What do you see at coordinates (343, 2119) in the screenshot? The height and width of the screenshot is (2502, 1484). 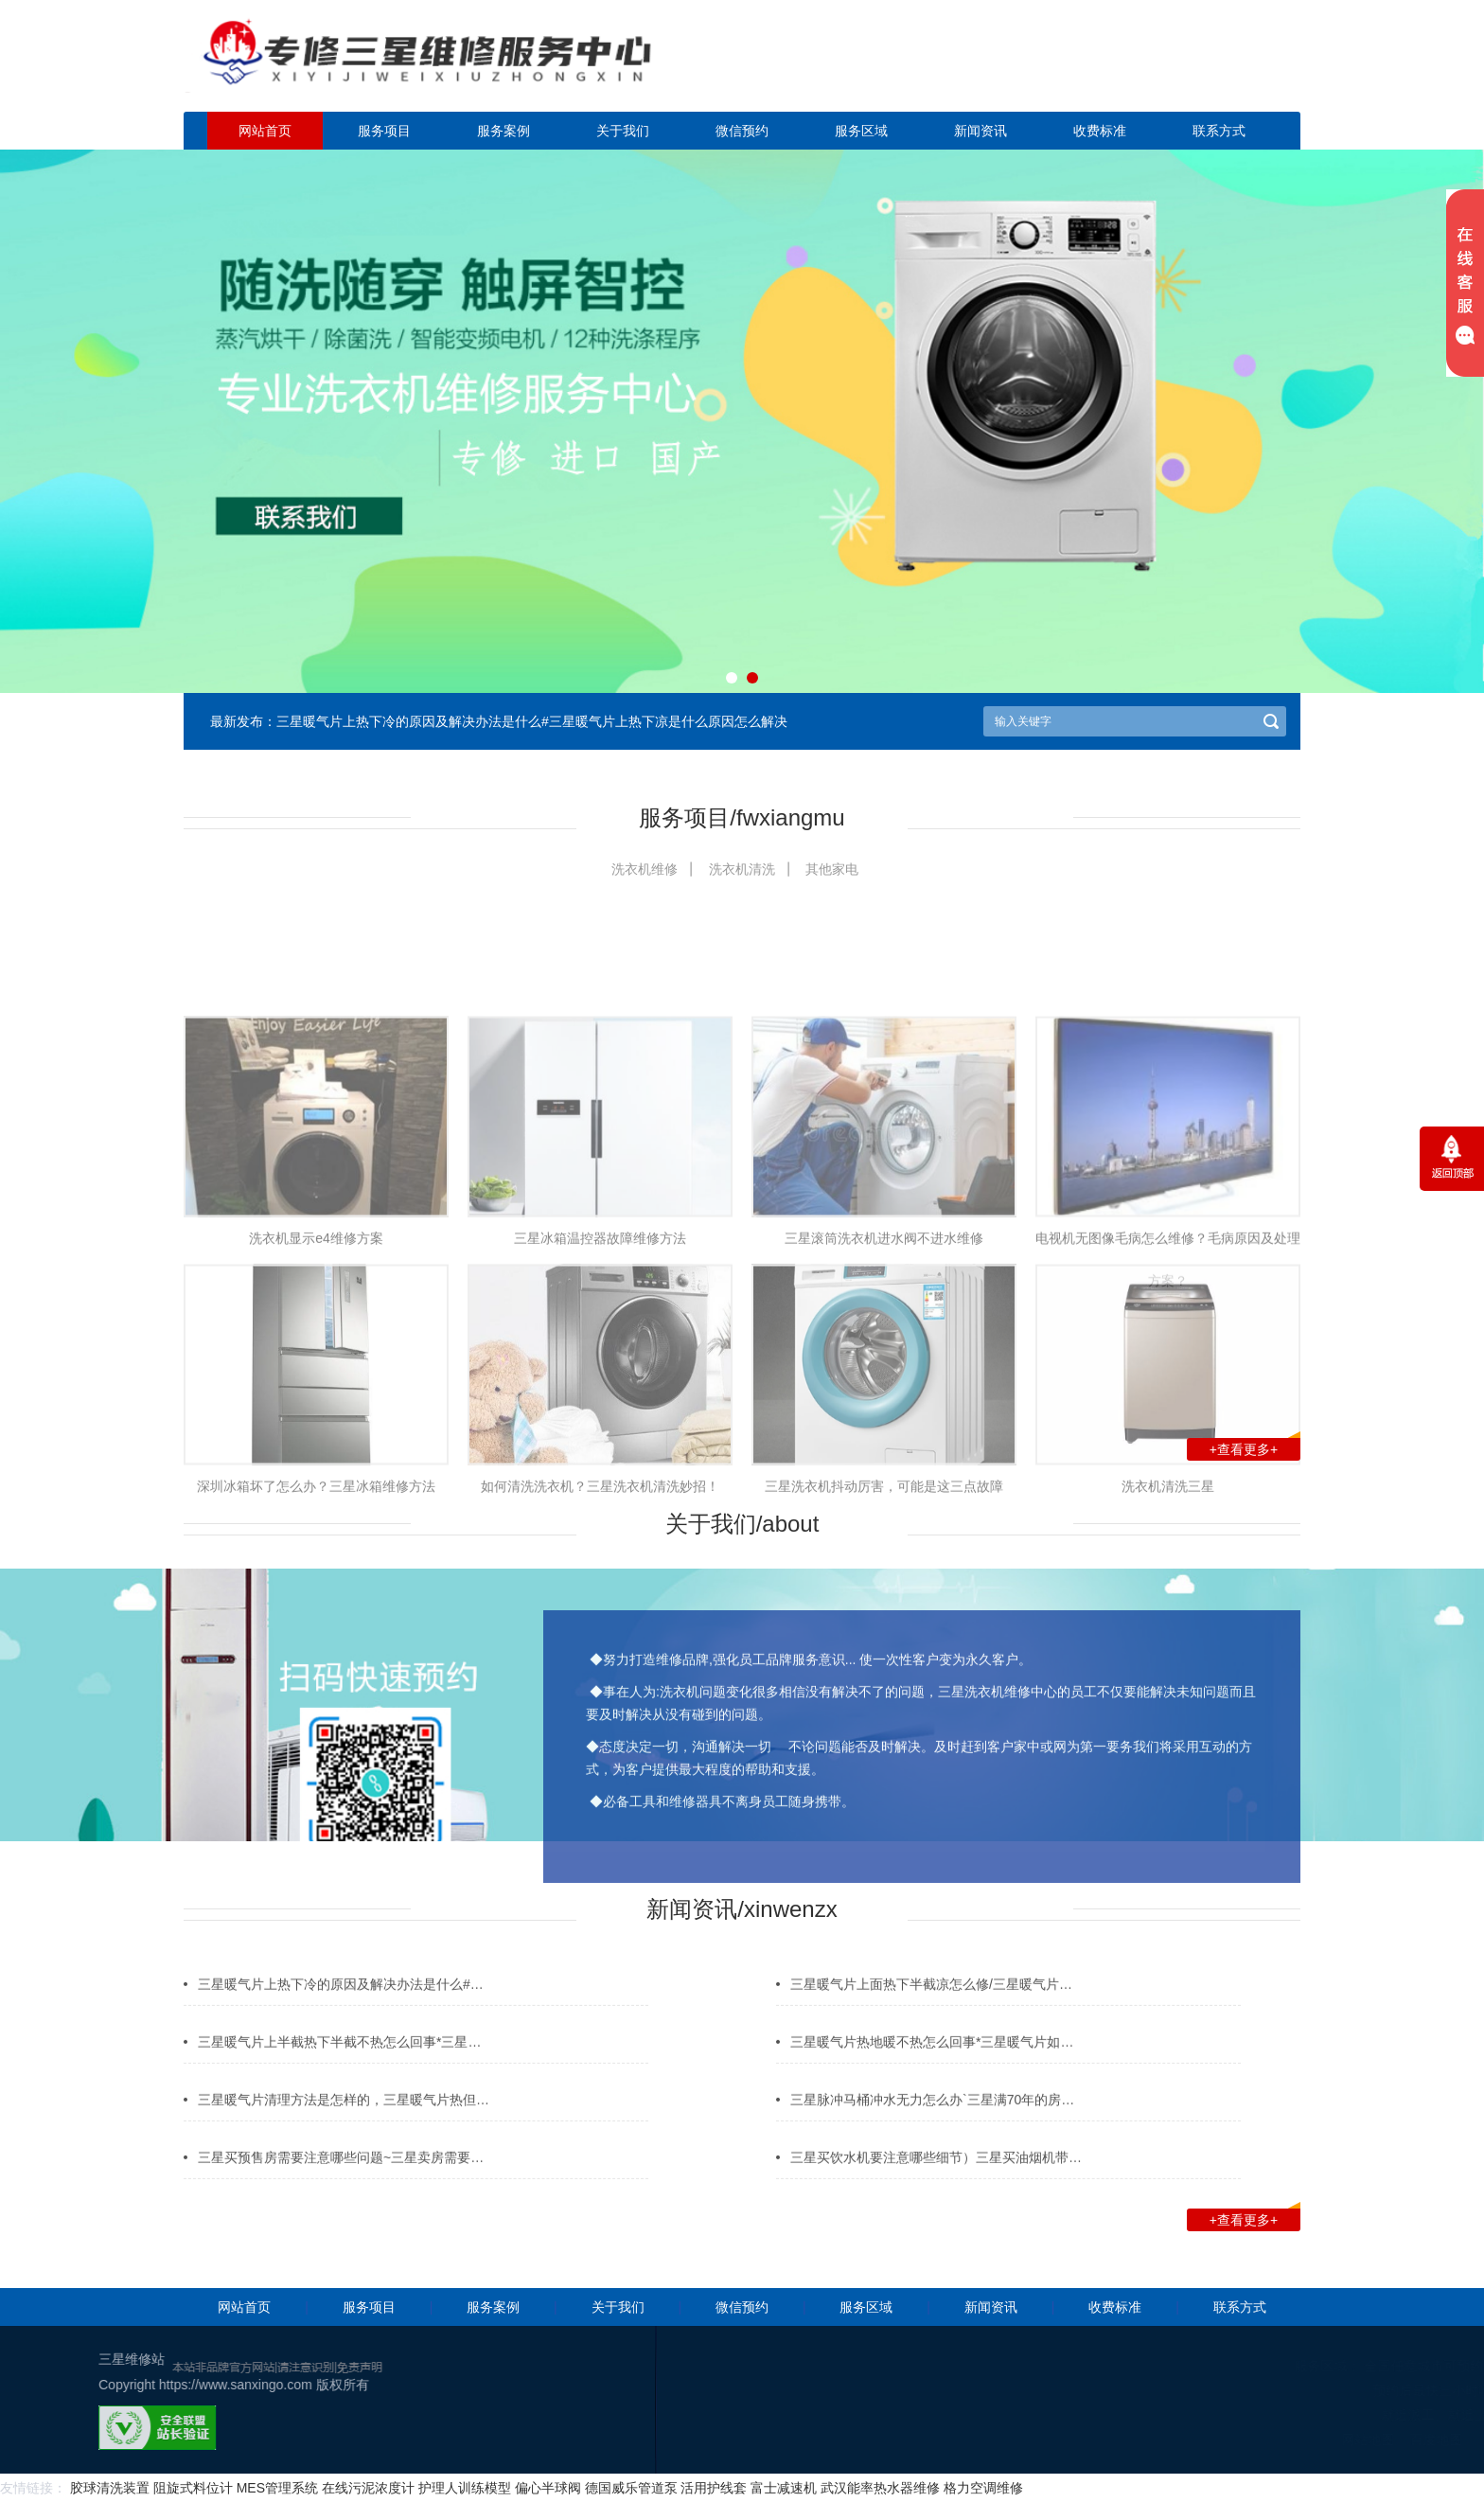 I see `三星暖气片清理方法是怎样的，三星暖气片热但…` at bounding box center [343, 2119].